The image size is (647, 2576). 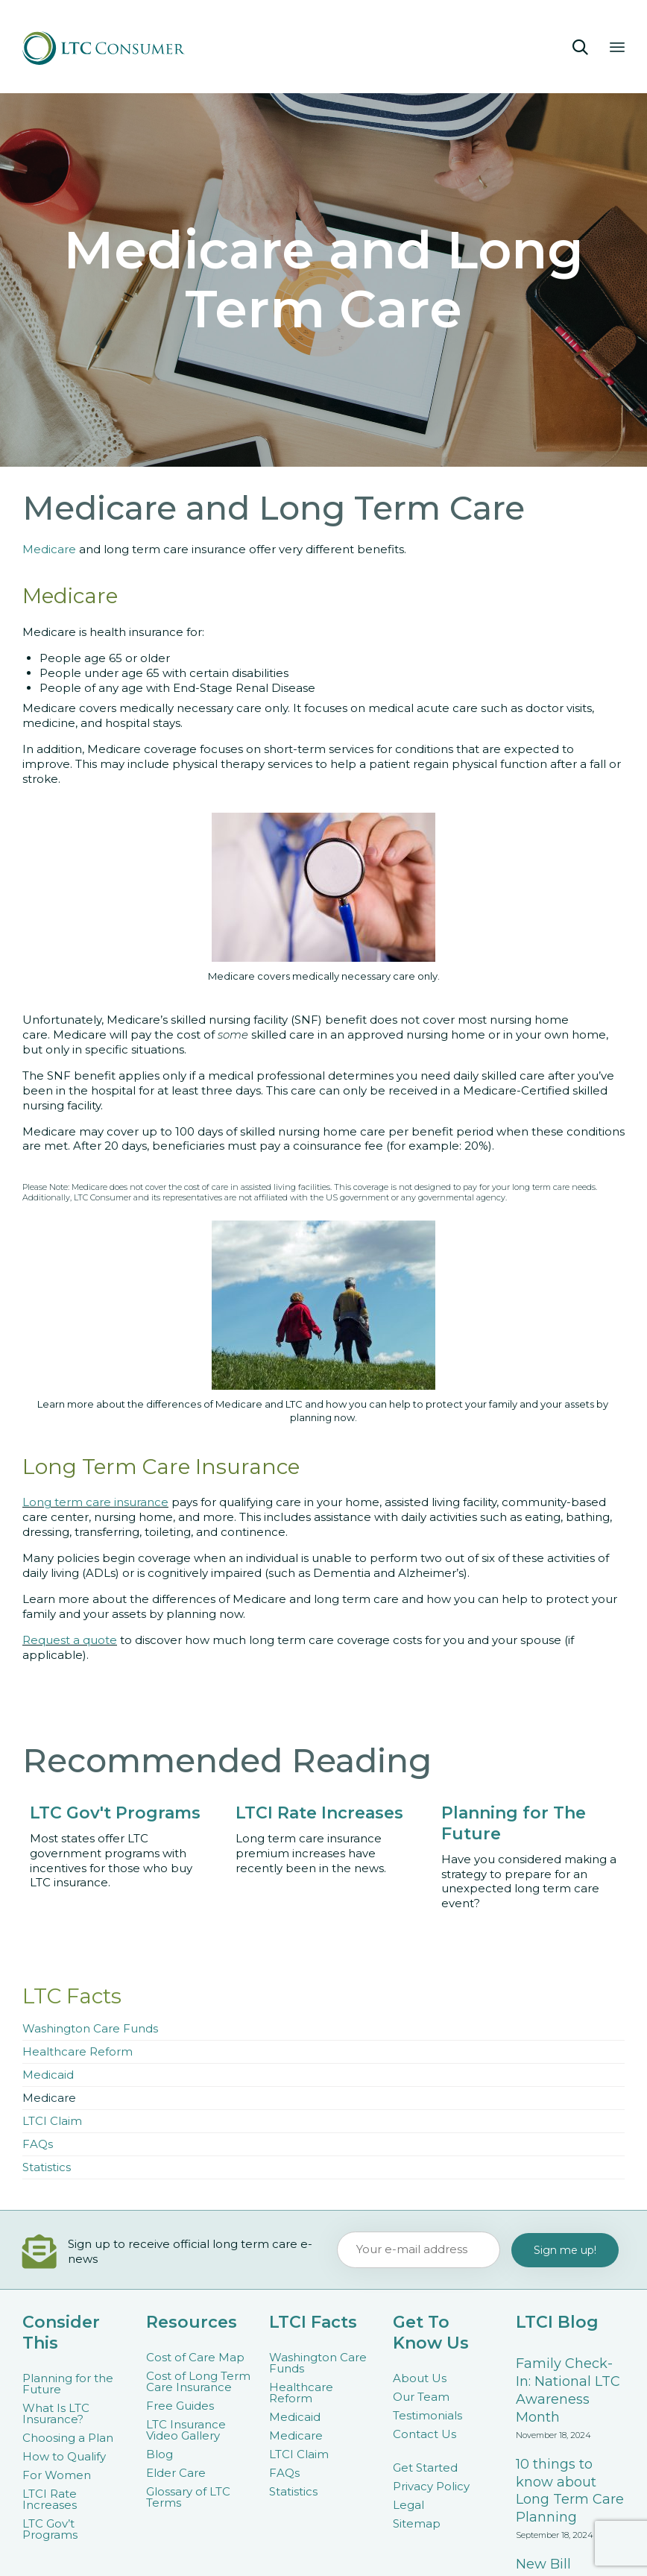 I want to click on Planning for the Future, so click(x=67, y=2383).